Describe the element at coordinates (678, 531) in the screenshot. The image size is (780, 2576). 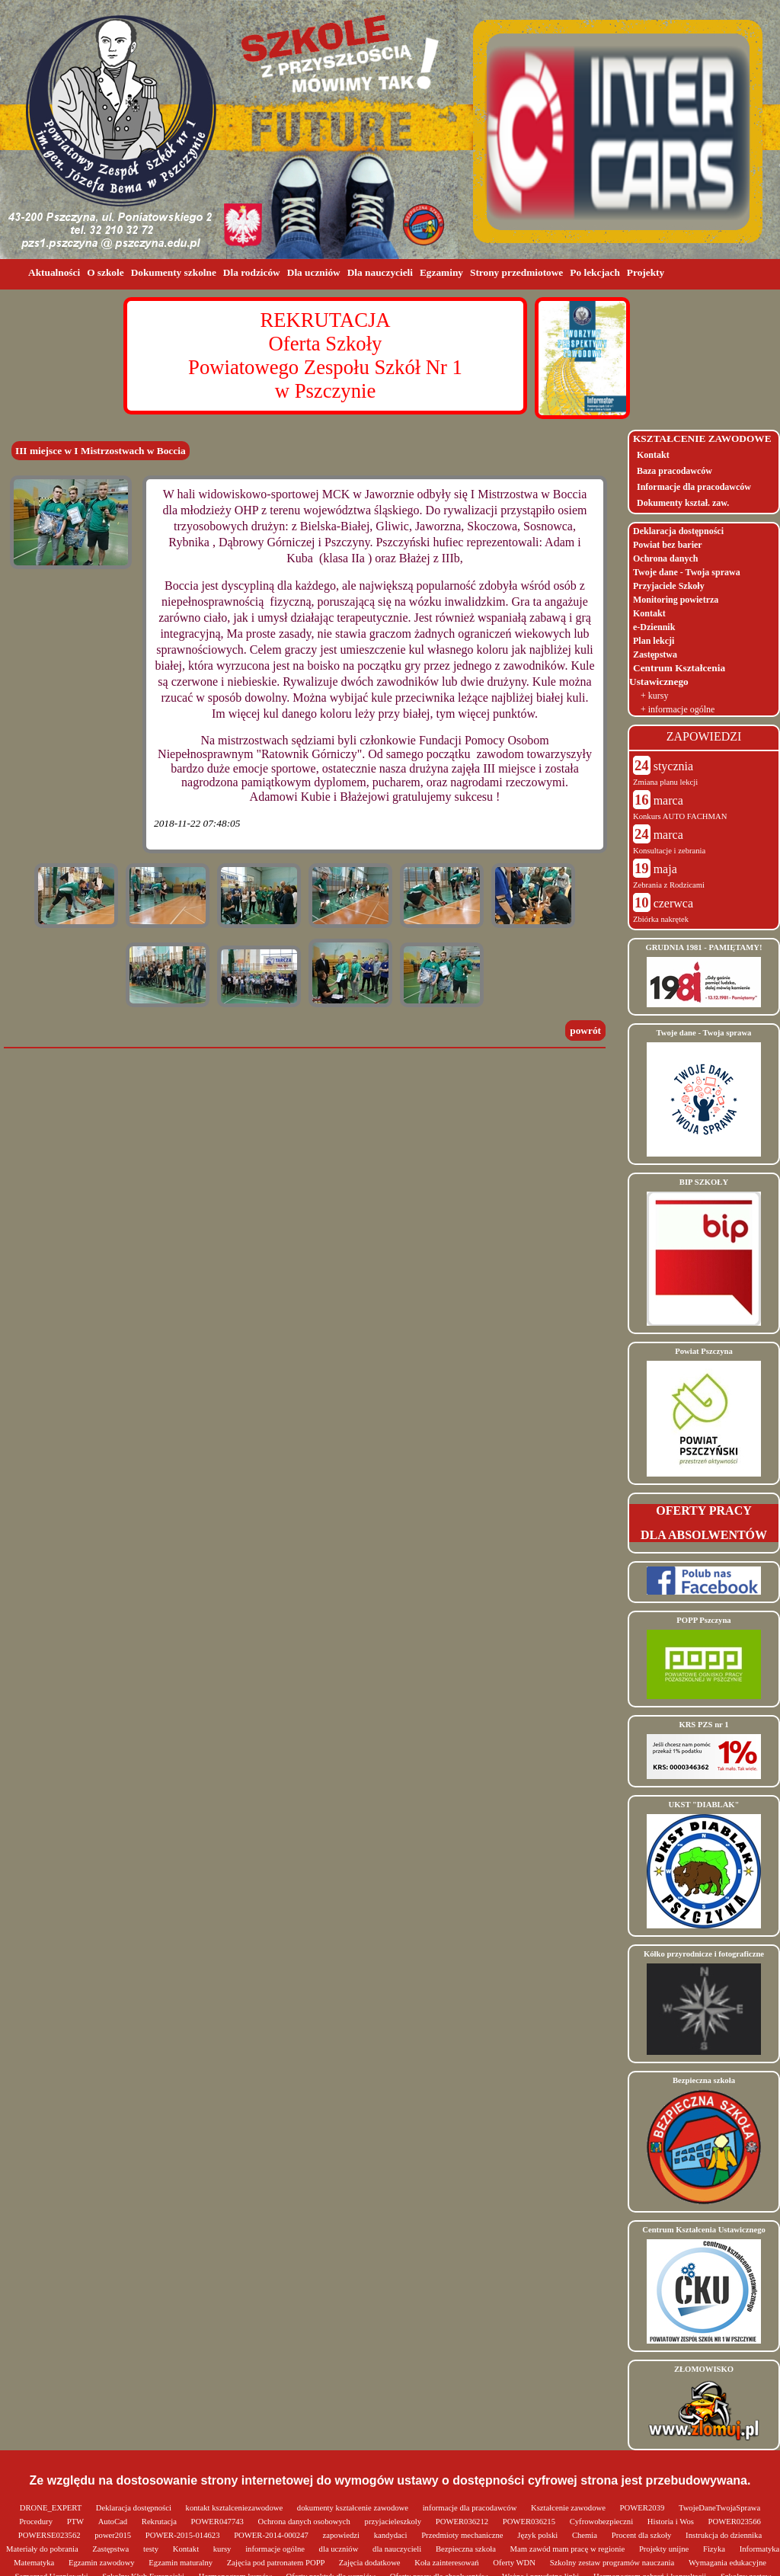
I see `Deklaracja dostępności` at that location.